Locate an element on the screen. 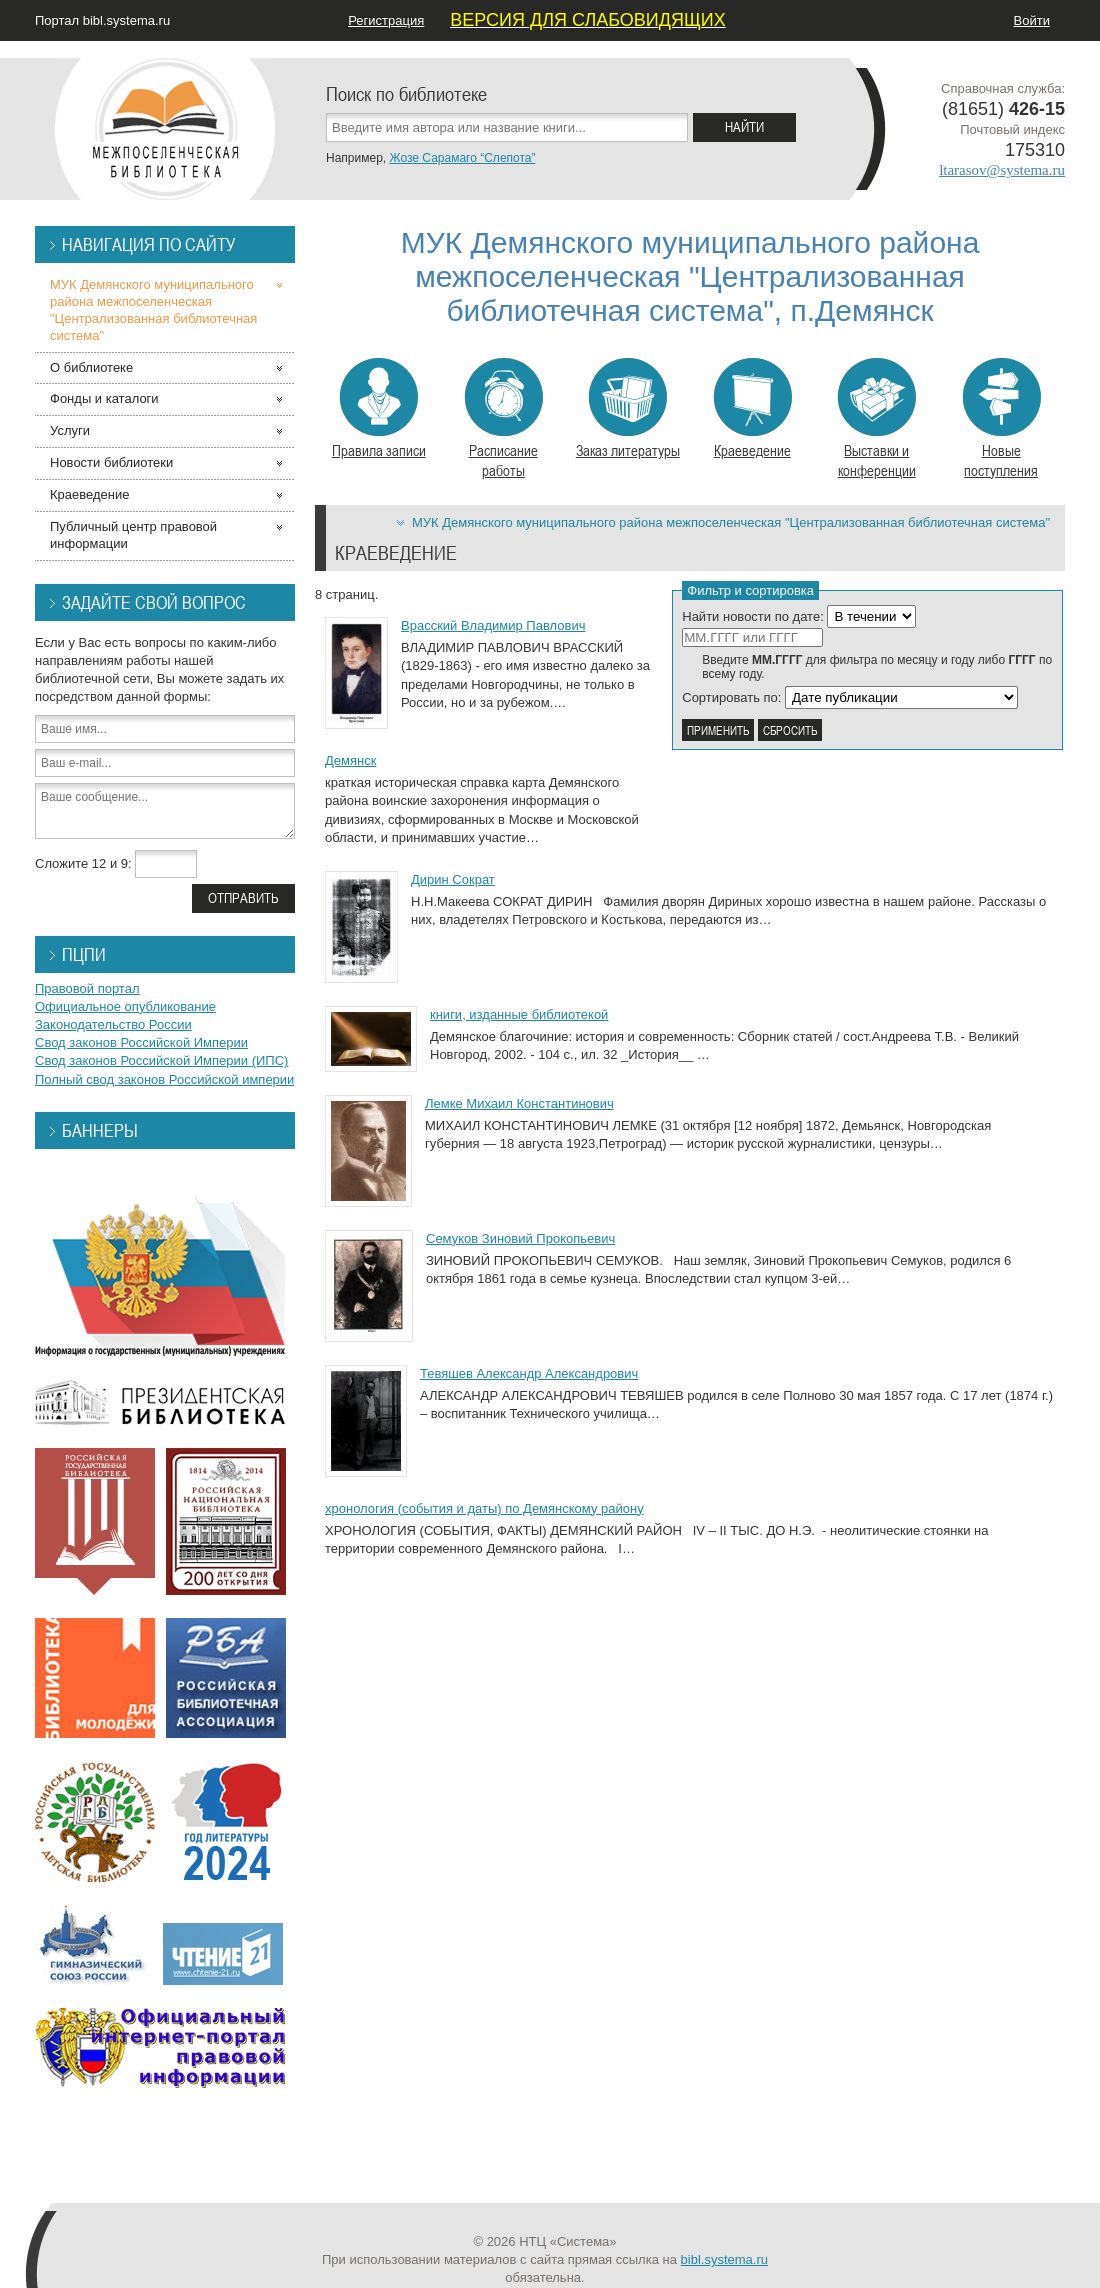 The image size is (1100, 2288). Лемке Михаил Константинович is located at coordinates (519, 1103).